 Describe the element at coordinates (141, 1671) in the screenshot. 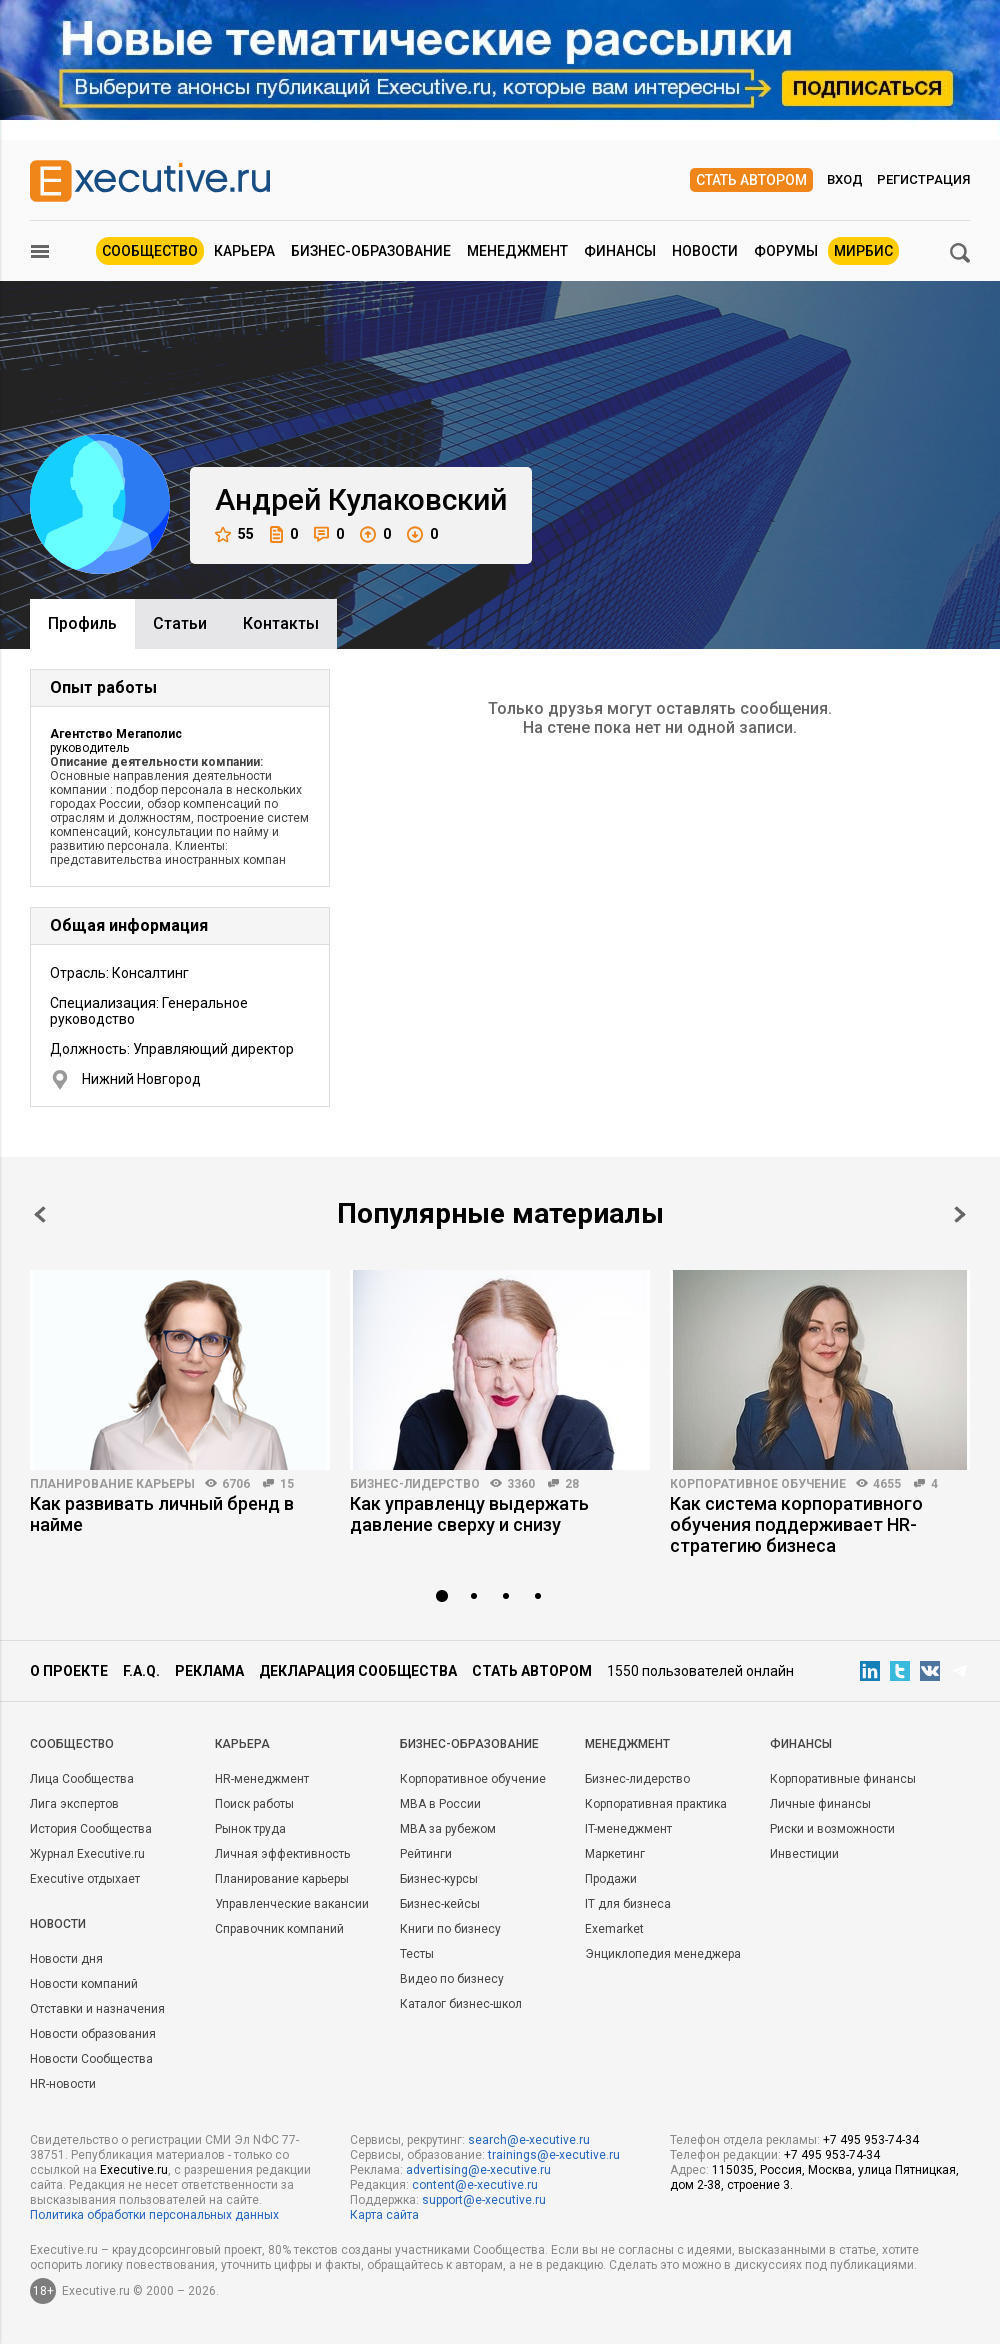

I see `F.A.Q.` at that location.